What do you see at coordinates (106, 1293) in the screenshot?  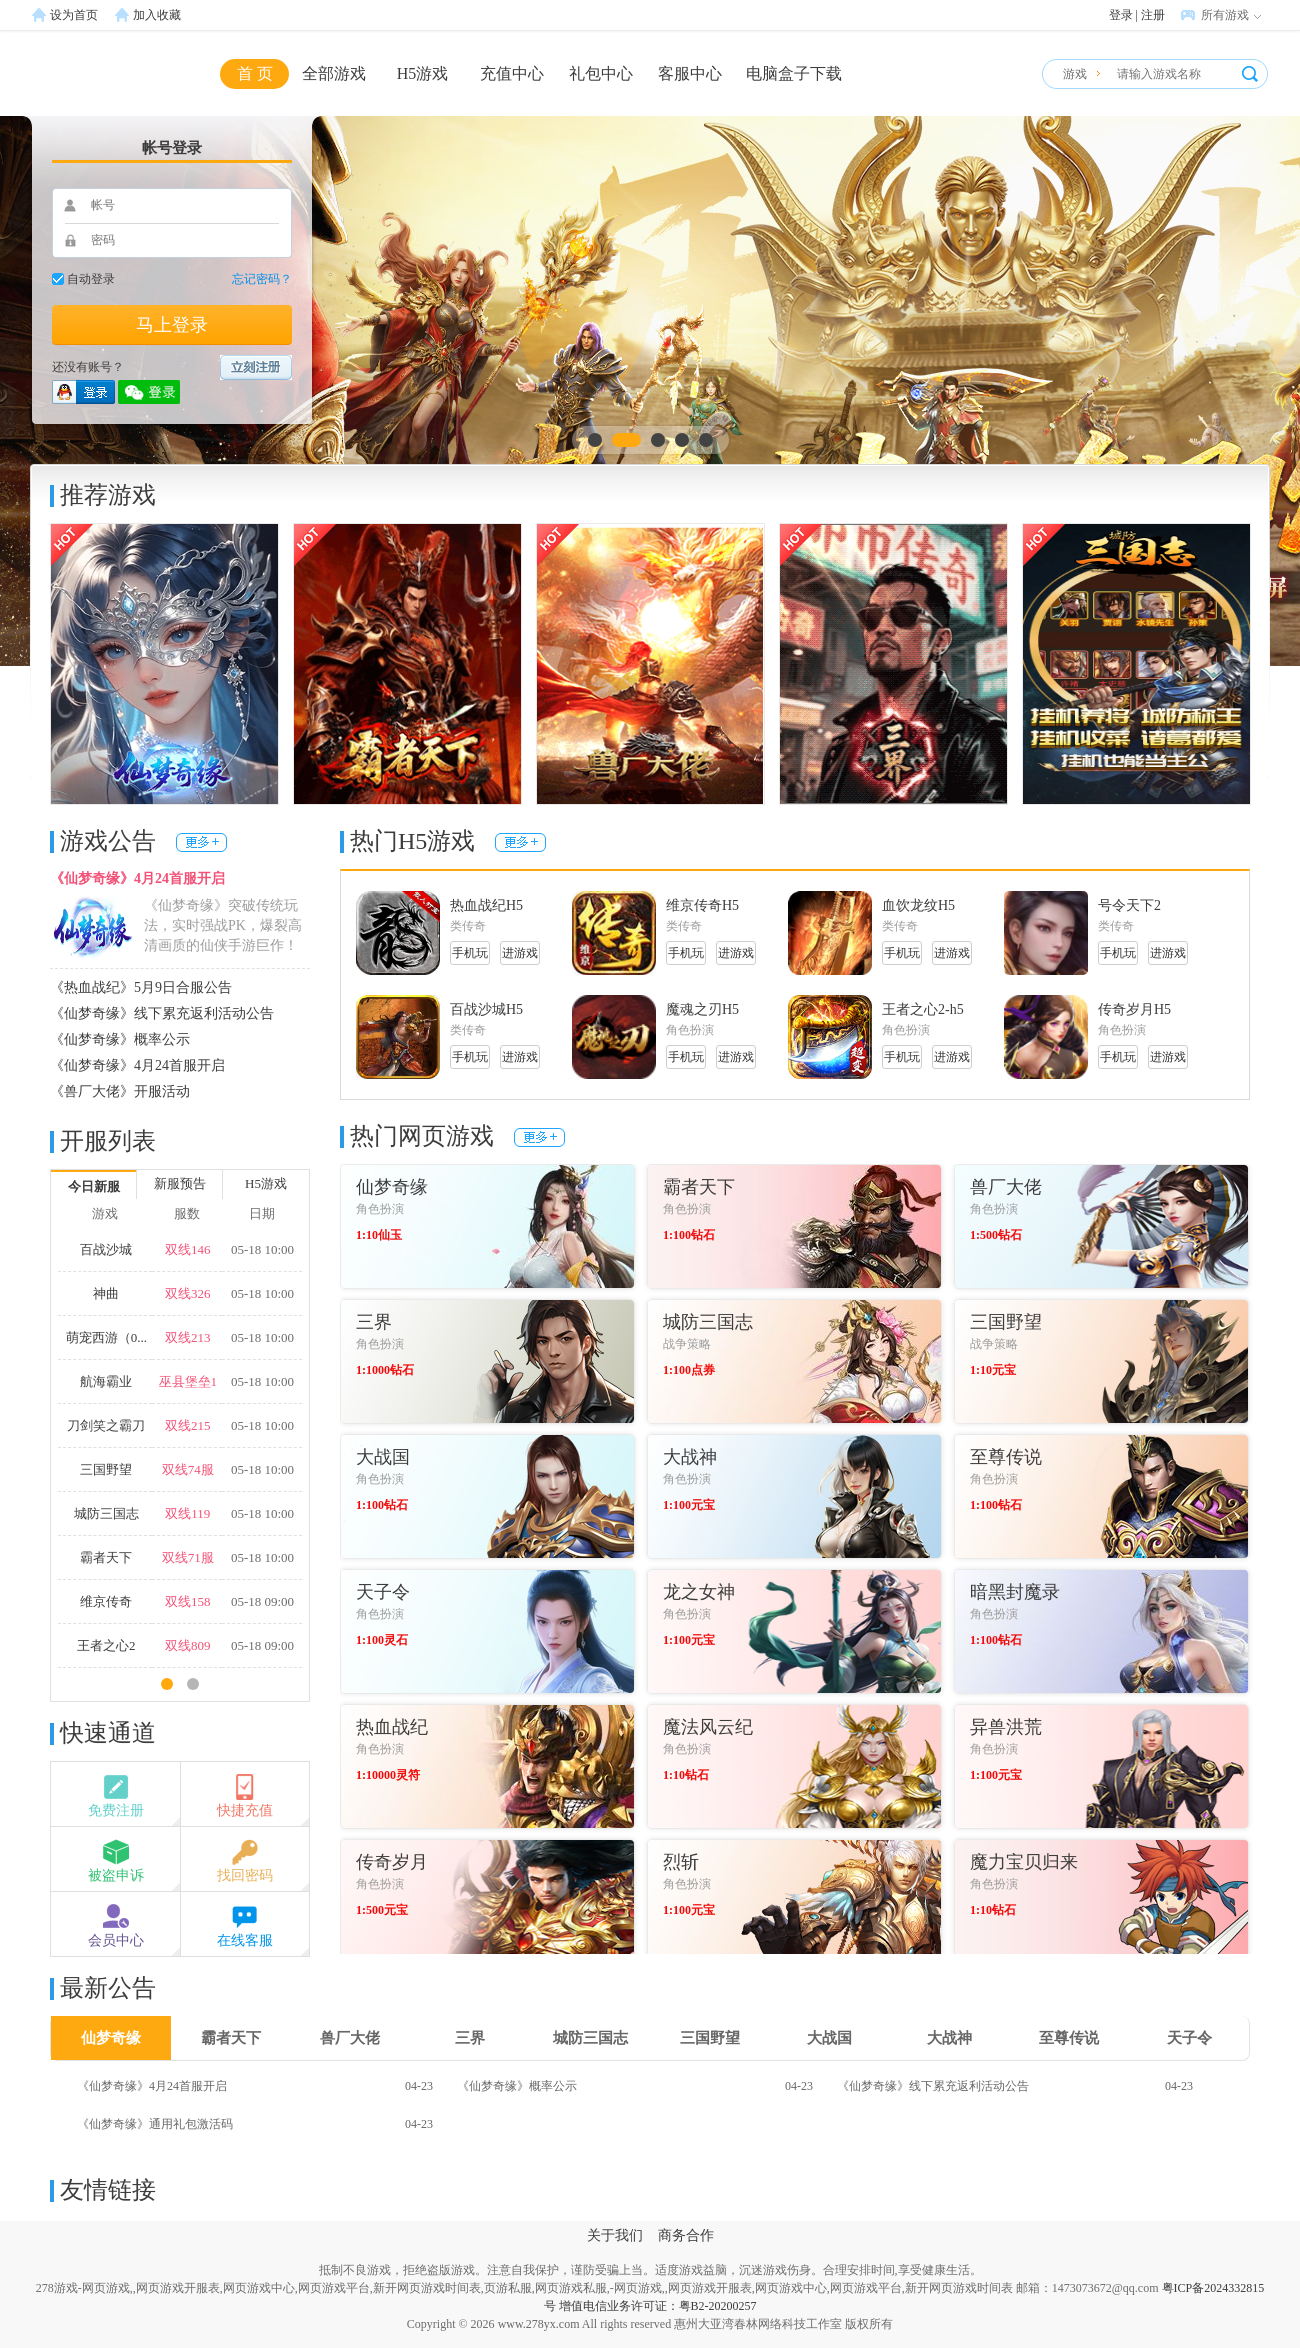 I see `神曲` at bounding box center [106, 1293].